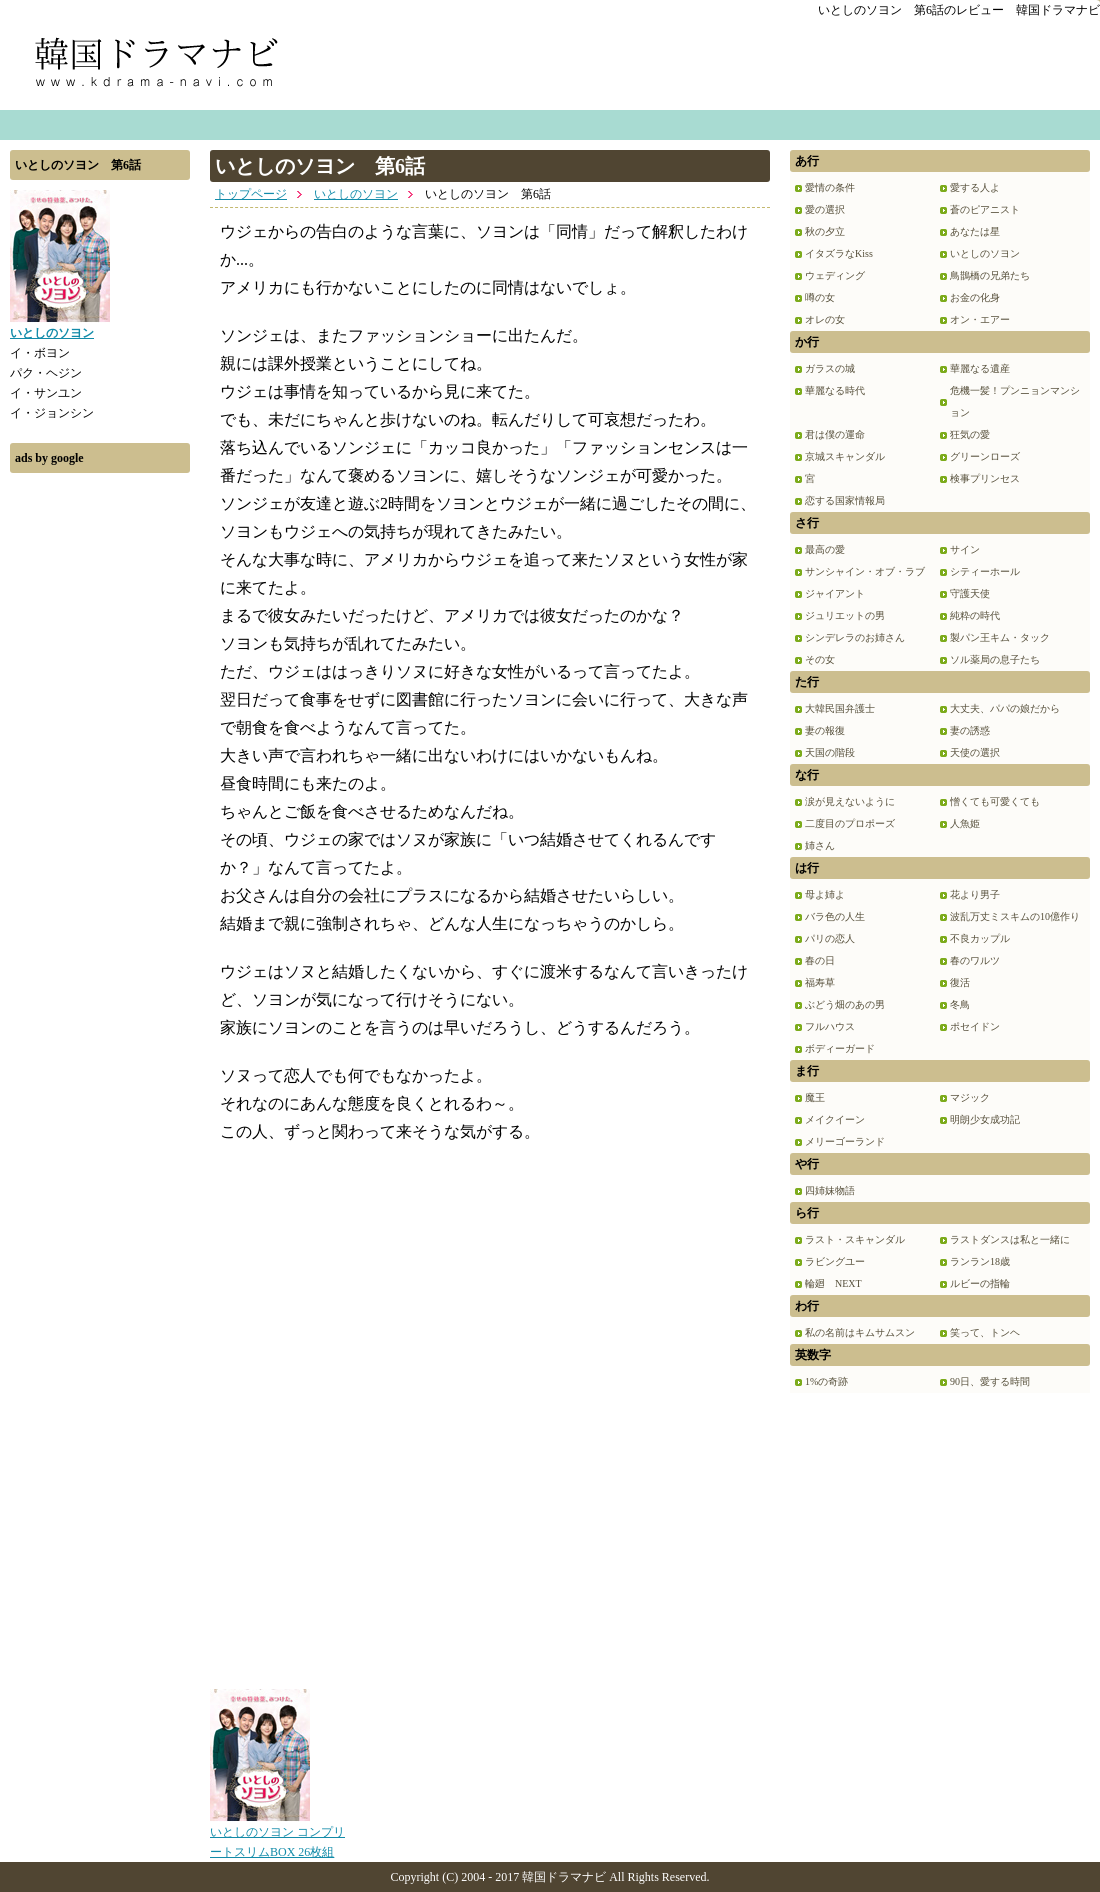  I want to click on 私の名前はキムサムスン, so click(860, 1332).